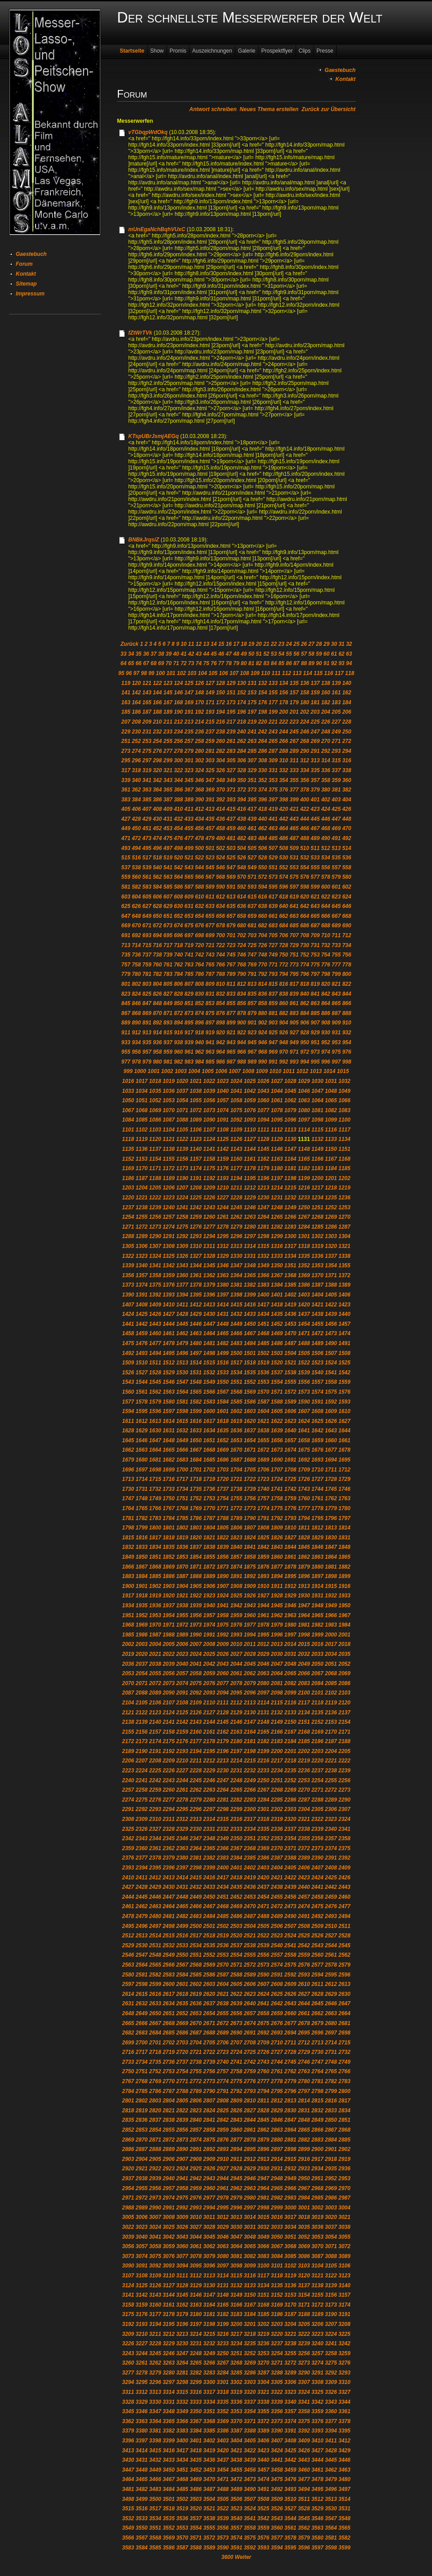 The height and width of the screenshot is (2576, 432). I want to click on 2131, so click(263, 1712).